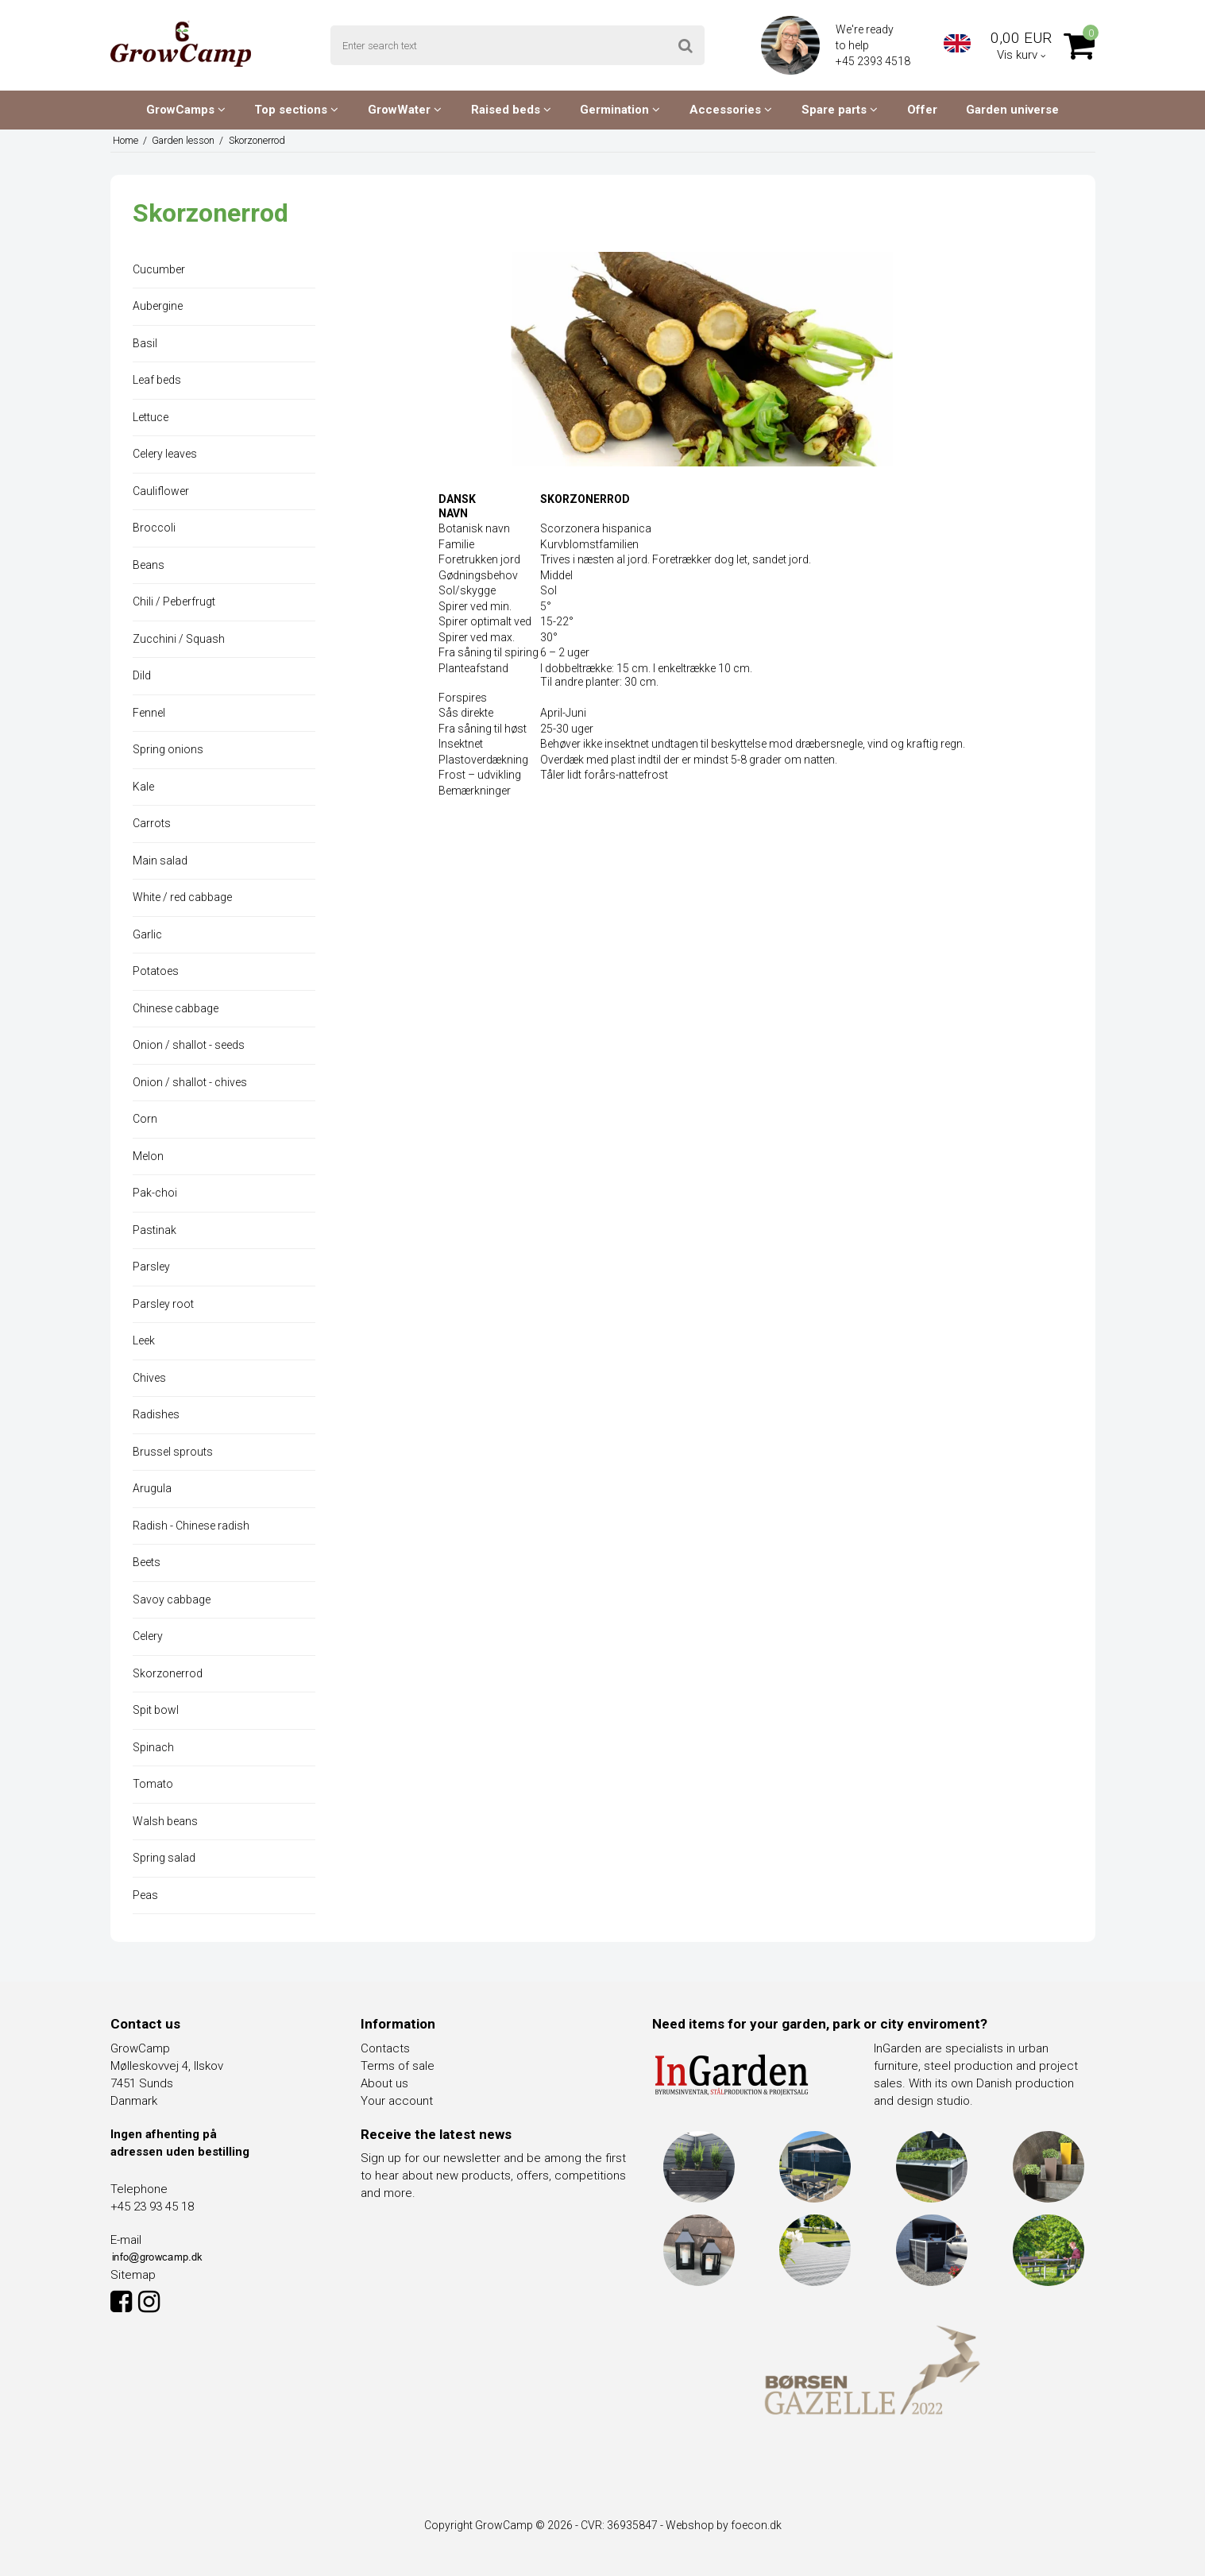  Describe the element at coordinates (620, 109) in the screenshot. I see `Germination` at that location.